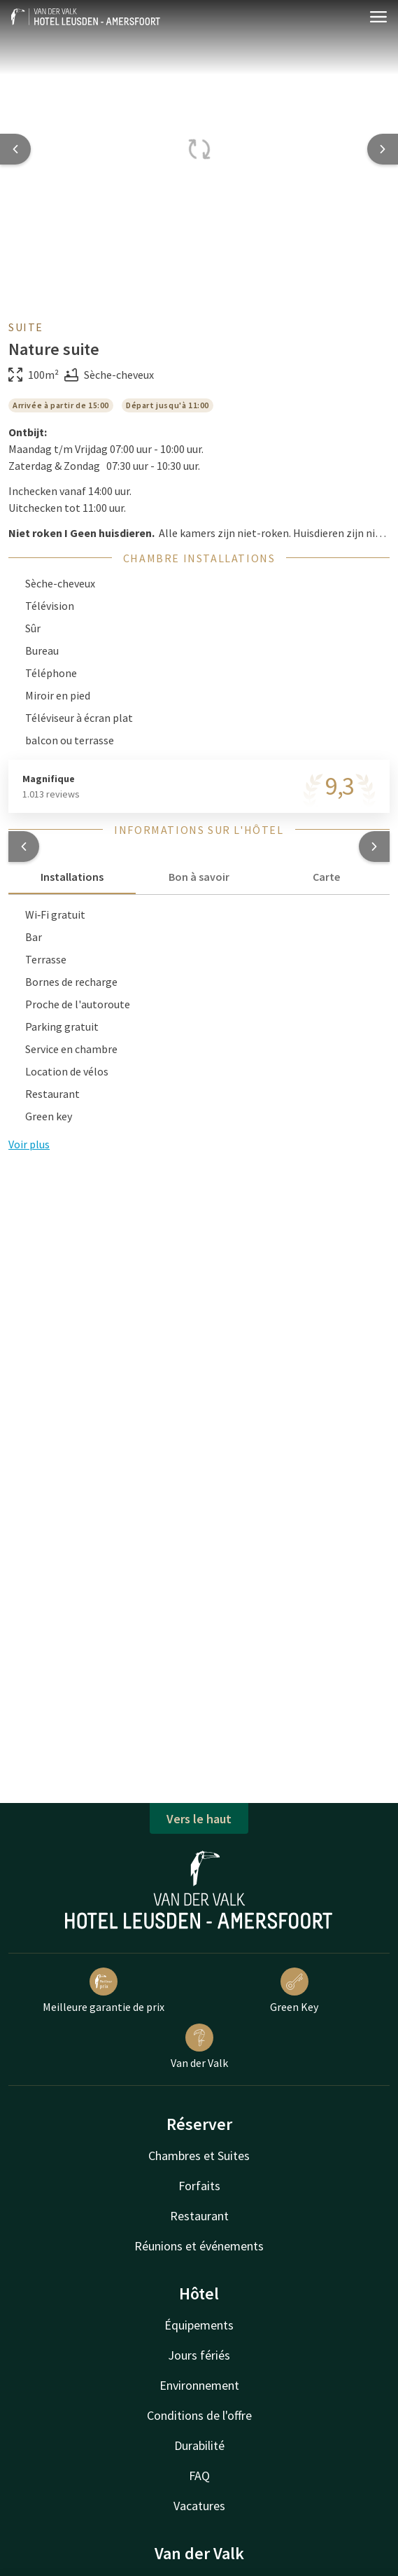 The image size is (398, 2576). What do you see at coordinates (199, 877) in the screenshot?
I see `Bon à savoir [tab]` at bounding box center [199, 877].